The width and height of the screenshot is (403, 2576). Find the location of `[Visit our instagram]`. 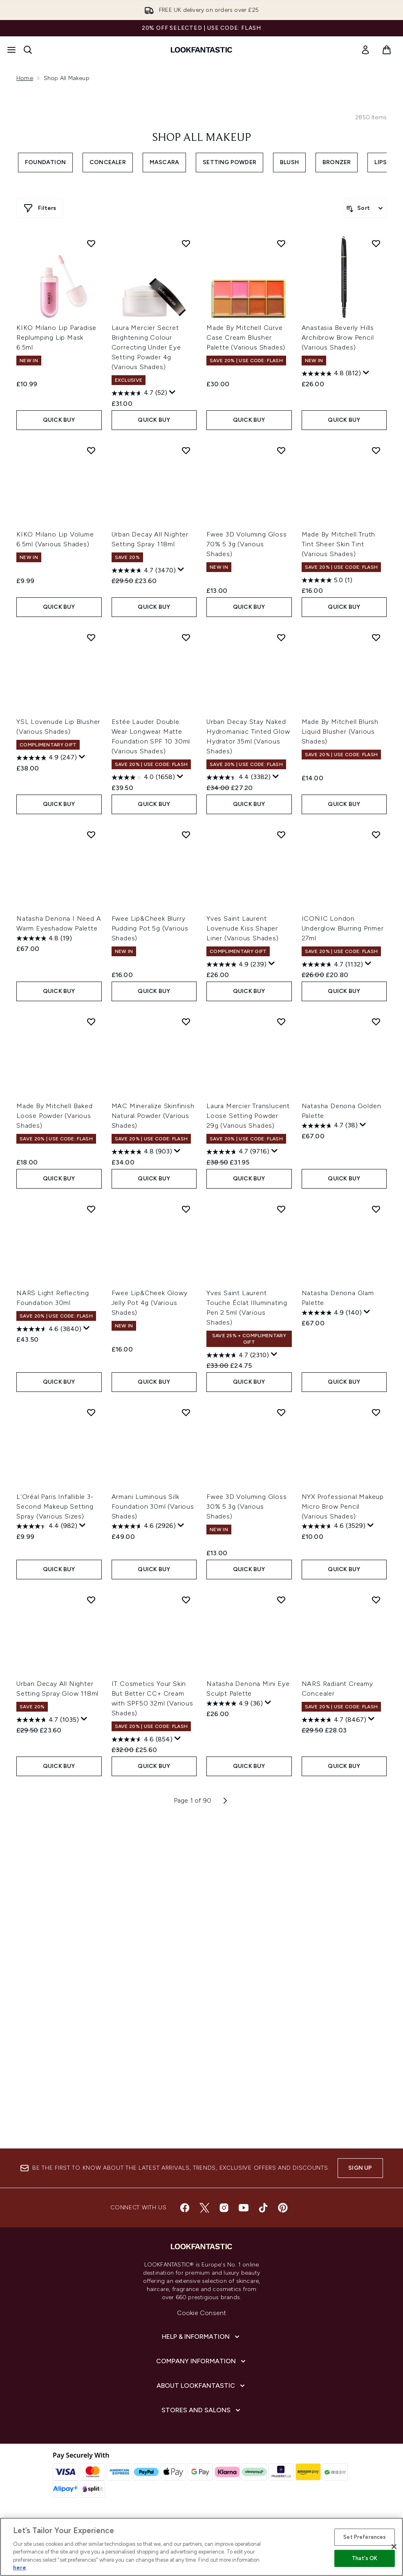

[Visit our instagram] is located at coordinates (224, 2208).